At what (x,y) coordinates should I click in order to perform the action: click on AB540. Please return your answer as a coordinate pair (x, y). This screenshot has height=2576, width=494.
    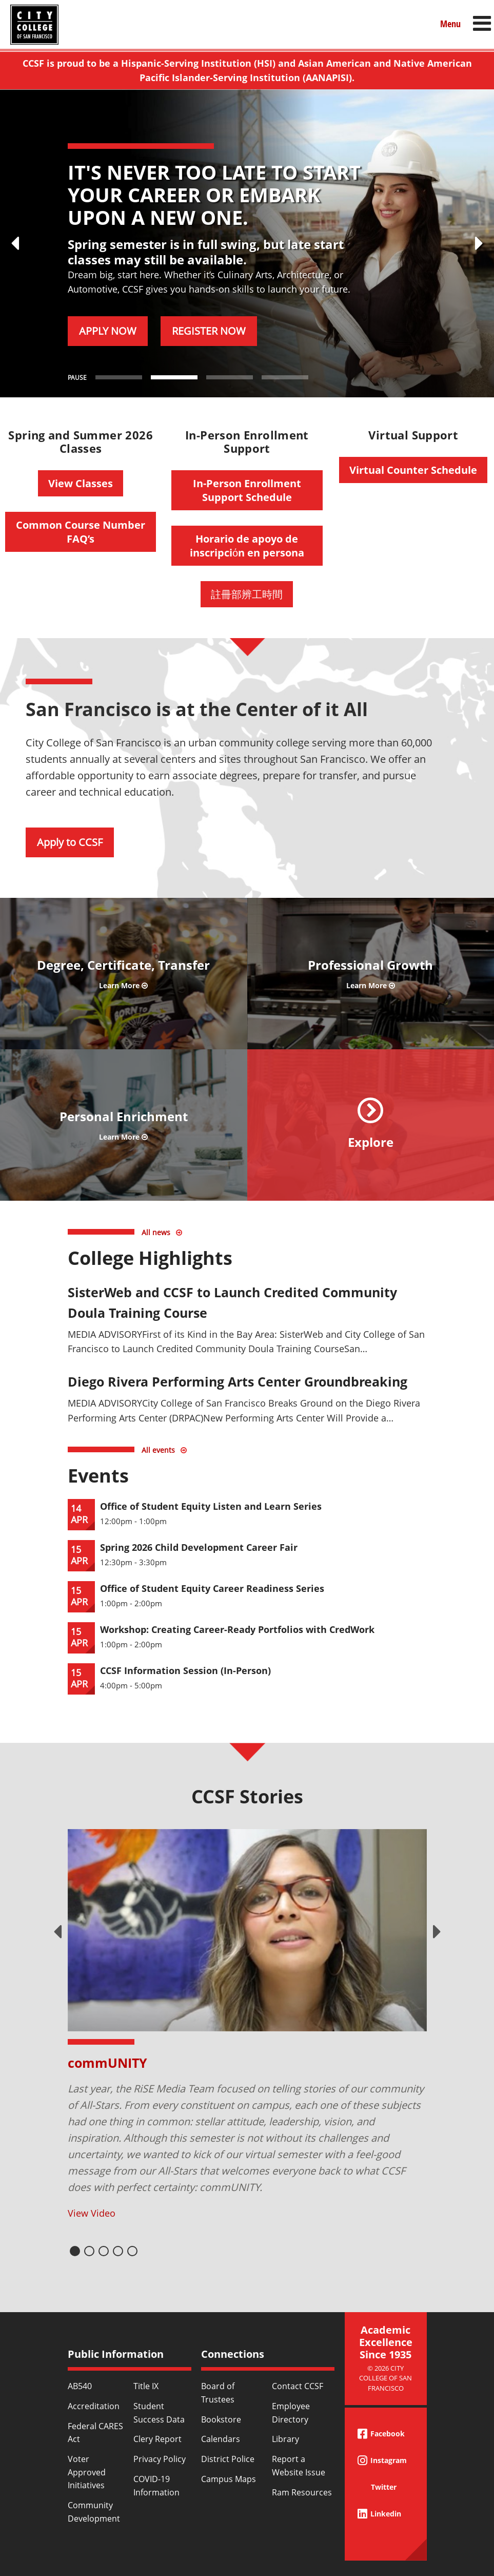
    Looking at the image, I should click on (80, 2386).